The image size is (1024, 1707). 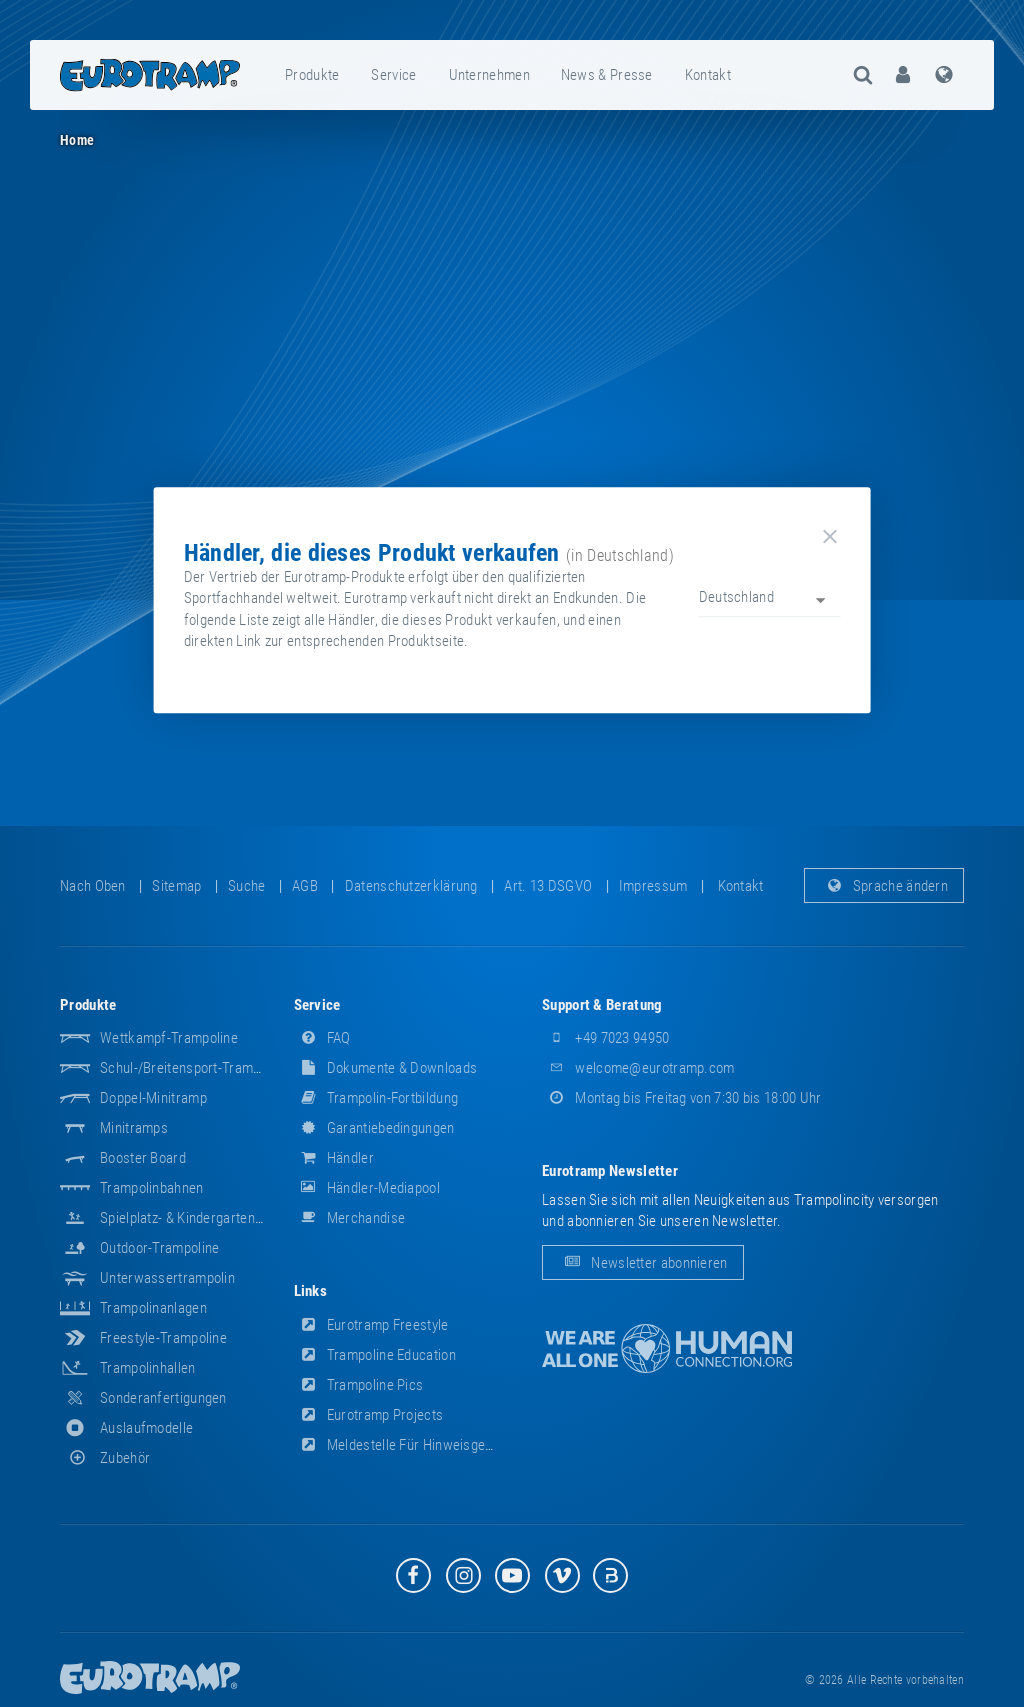 What do you see at coordinates (159, 1248) in the screenshot?
I see `Outdoor-Trampoline` at bounding box center [159, 1248].